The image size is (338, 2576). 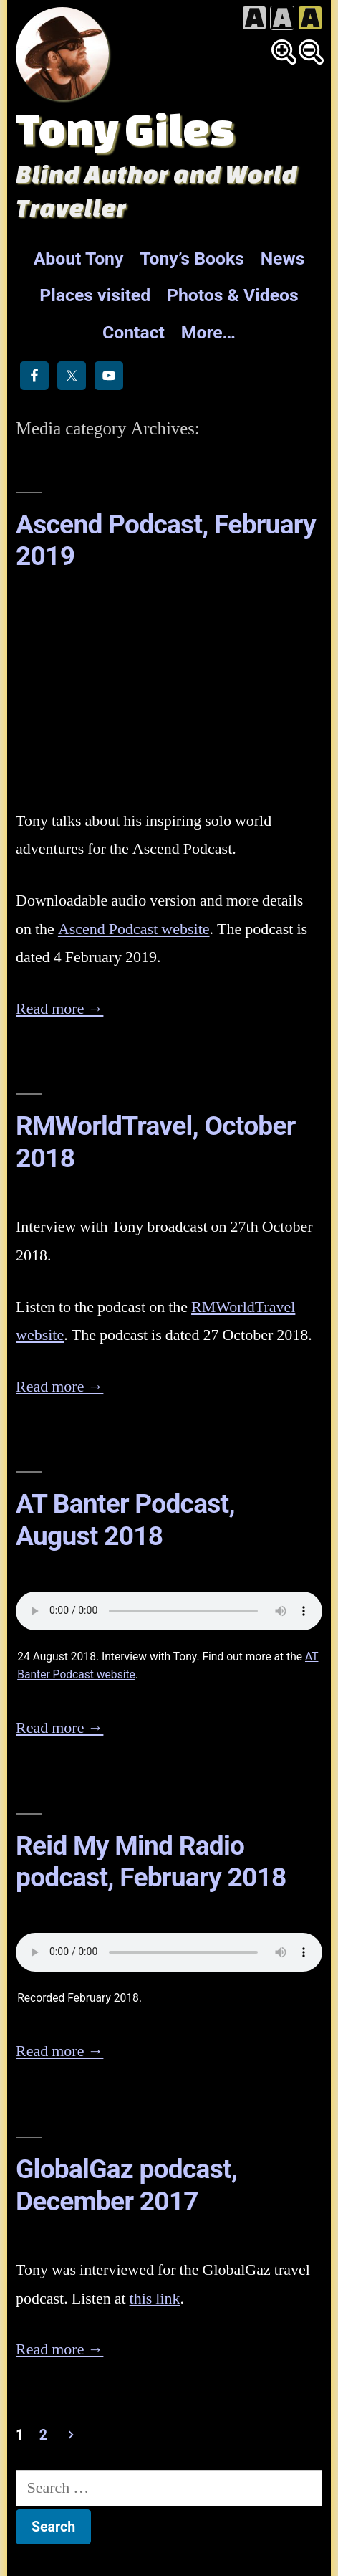 What do you see at coordinates (208, 332) in the screenshot?
I see `More…` at bounding box center [208, 332].